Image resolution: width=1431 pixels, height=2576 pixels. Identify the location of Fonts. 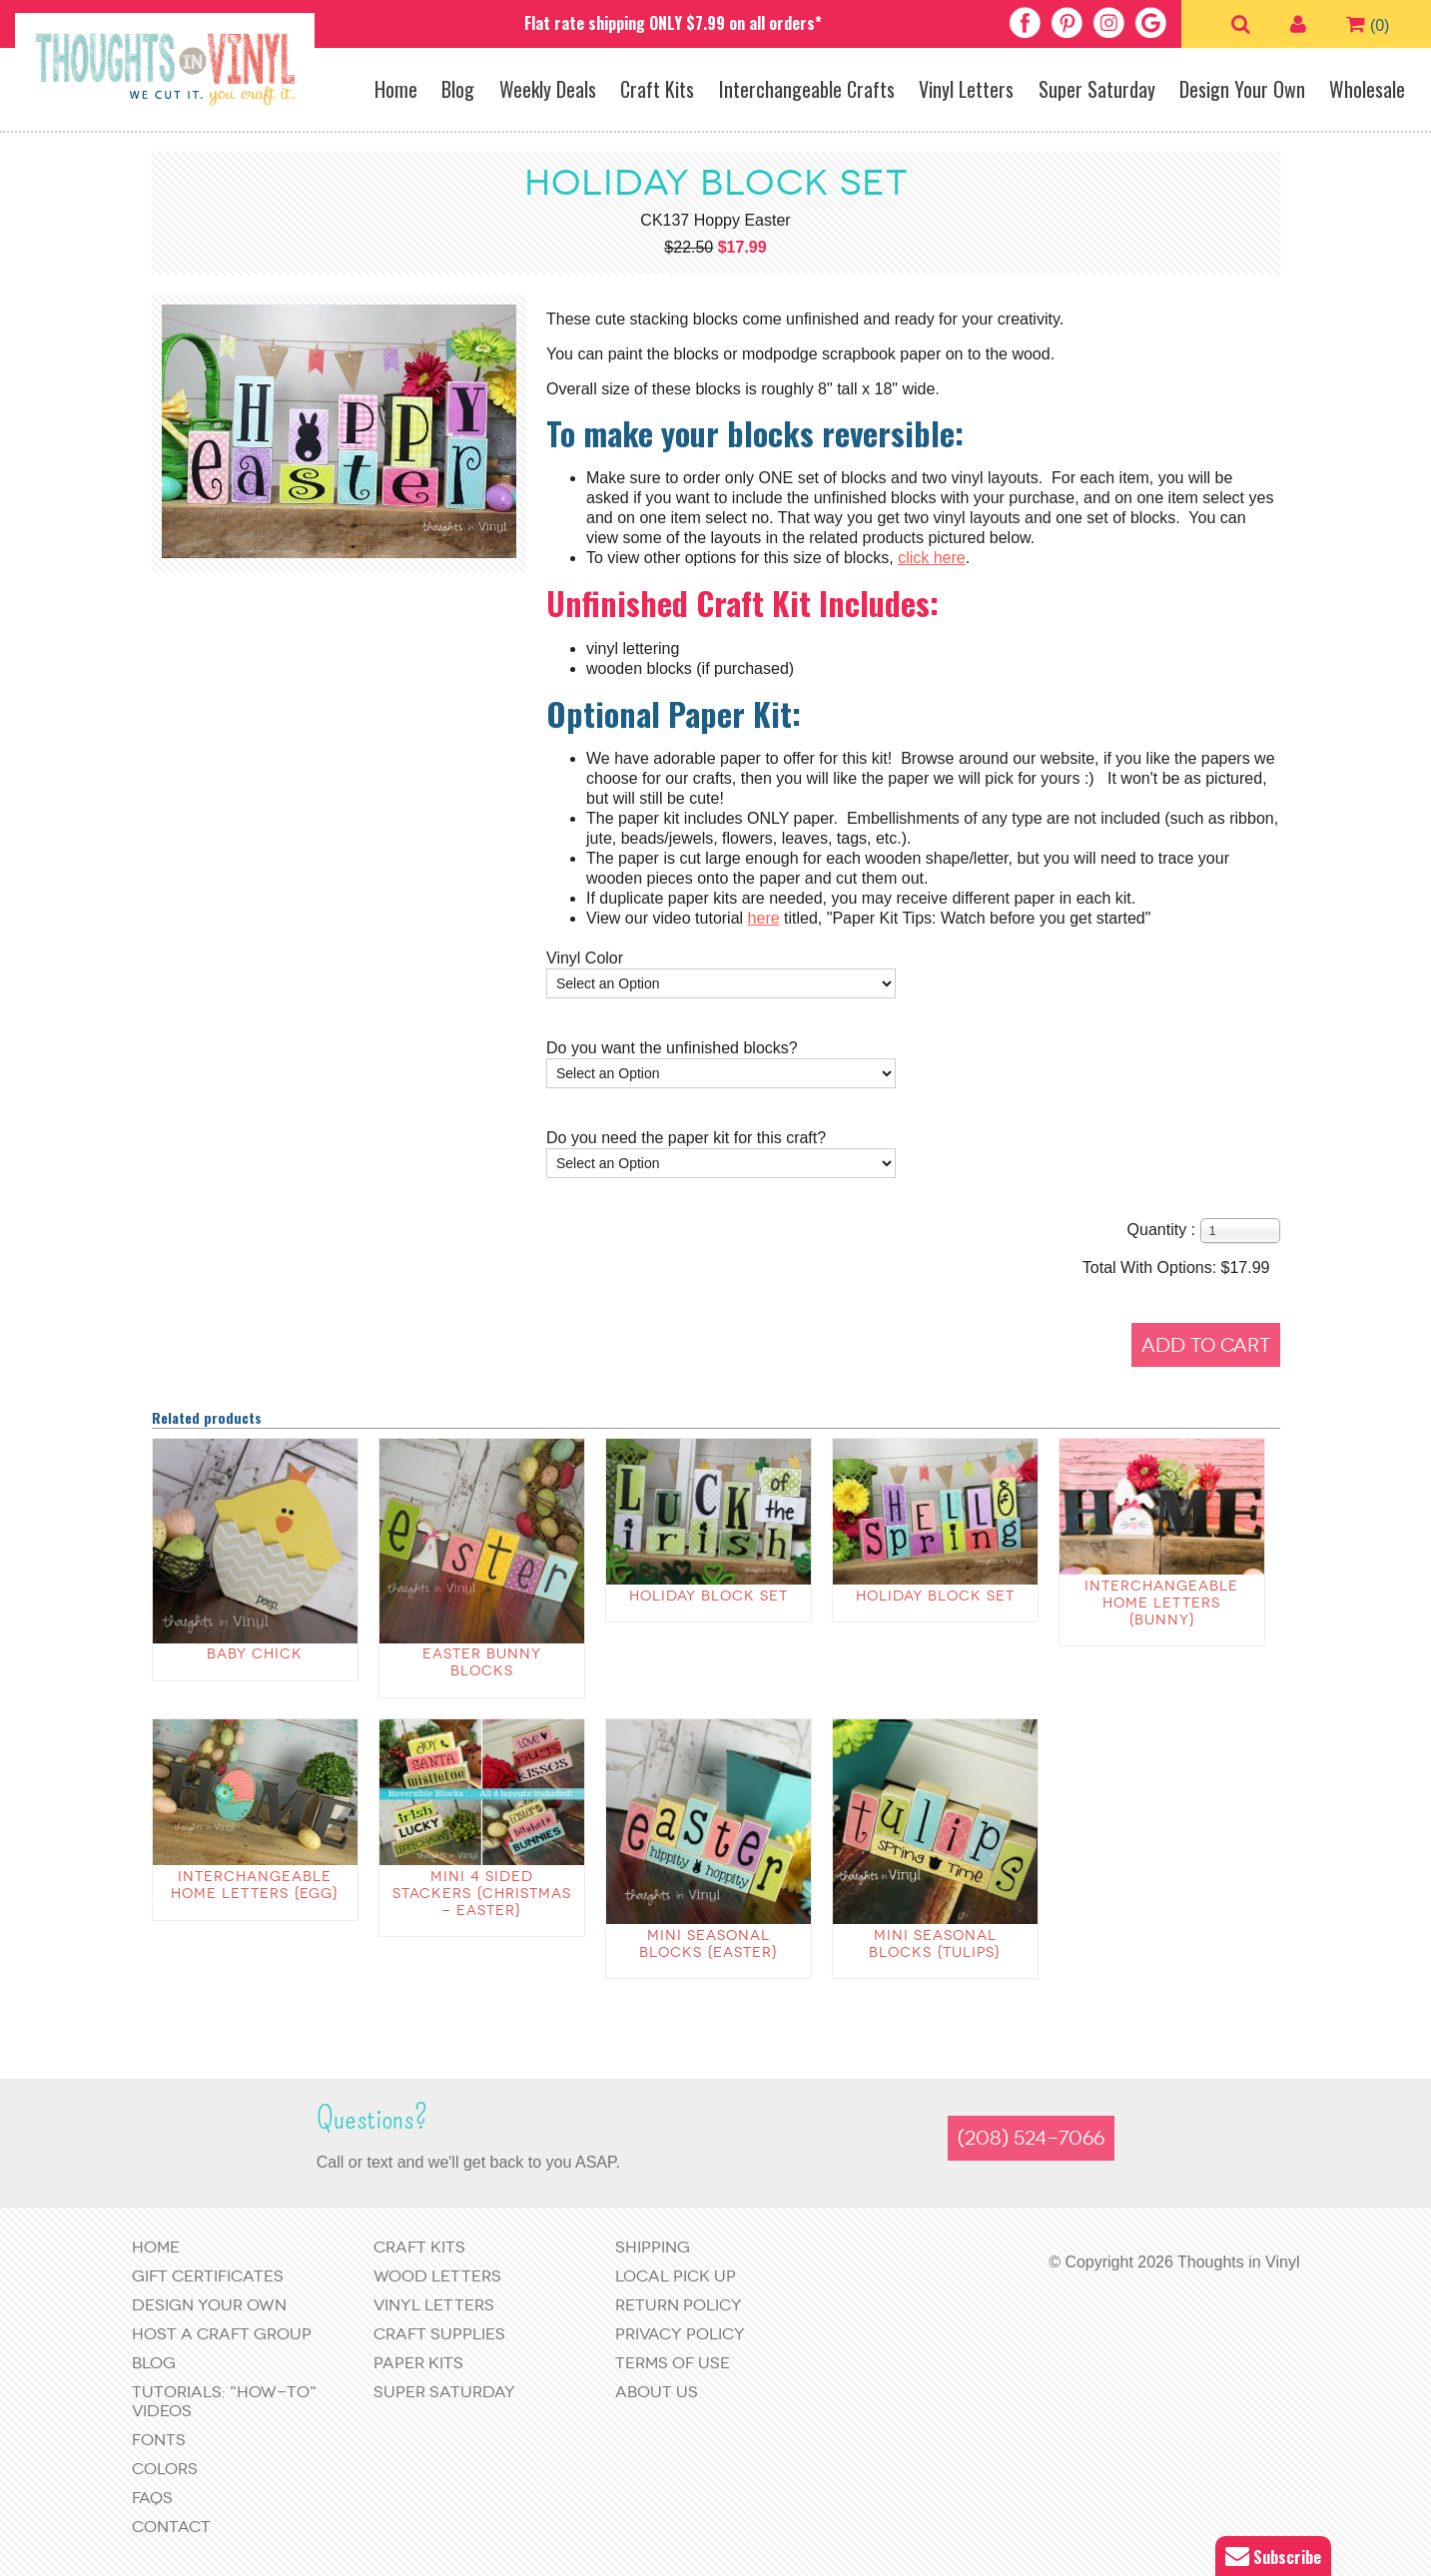
(159, 2439).